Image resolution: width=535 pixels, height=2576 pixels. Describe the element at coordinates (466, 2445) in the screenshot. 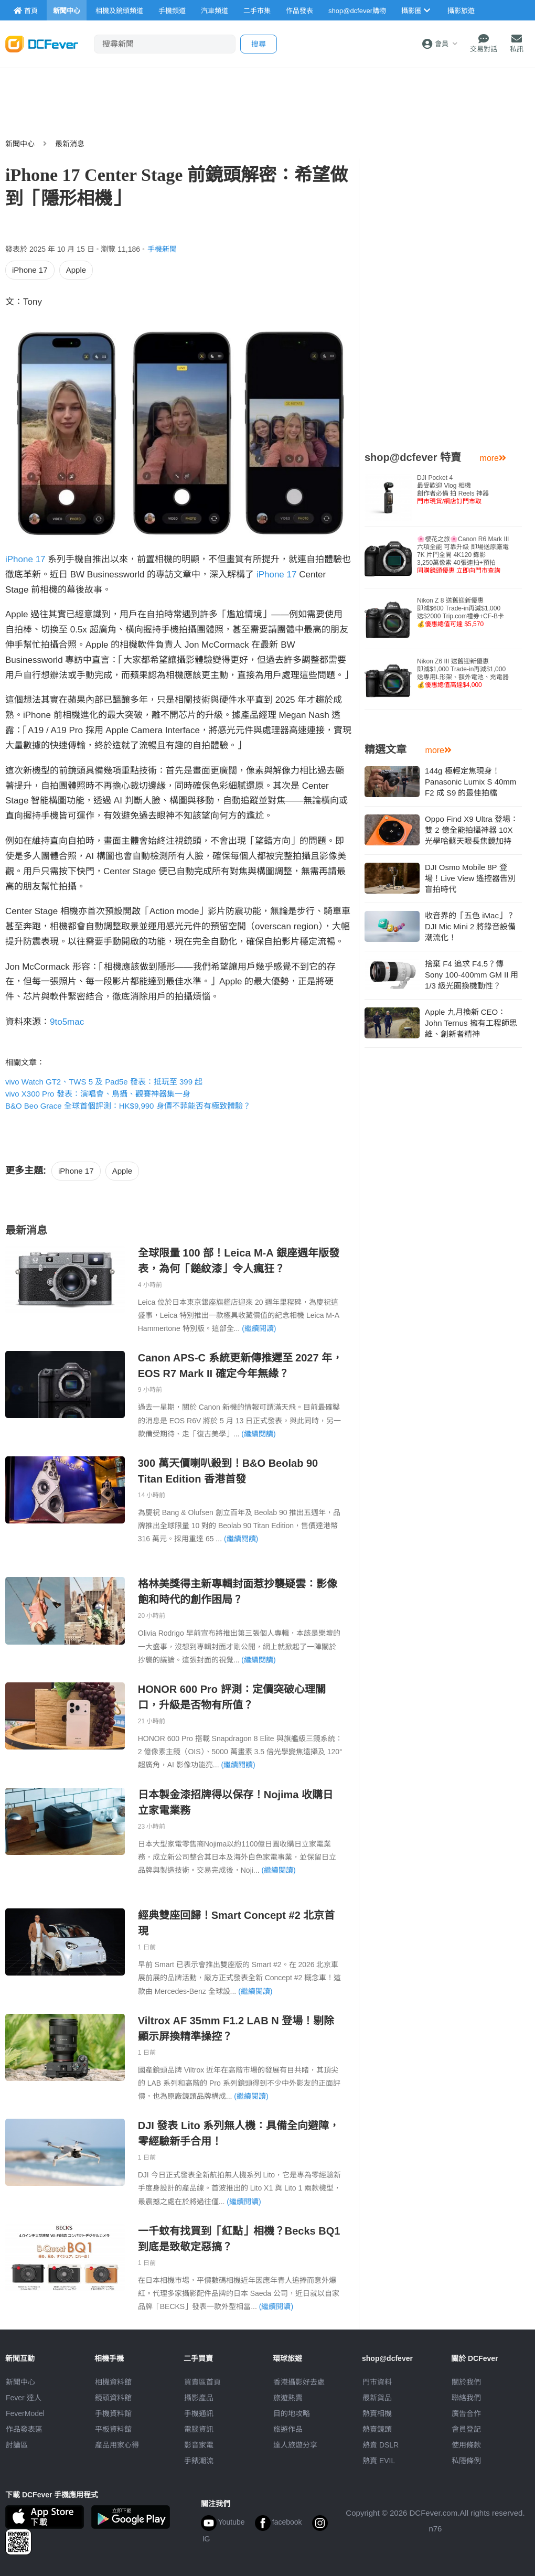

I see `使用條款` at that location.